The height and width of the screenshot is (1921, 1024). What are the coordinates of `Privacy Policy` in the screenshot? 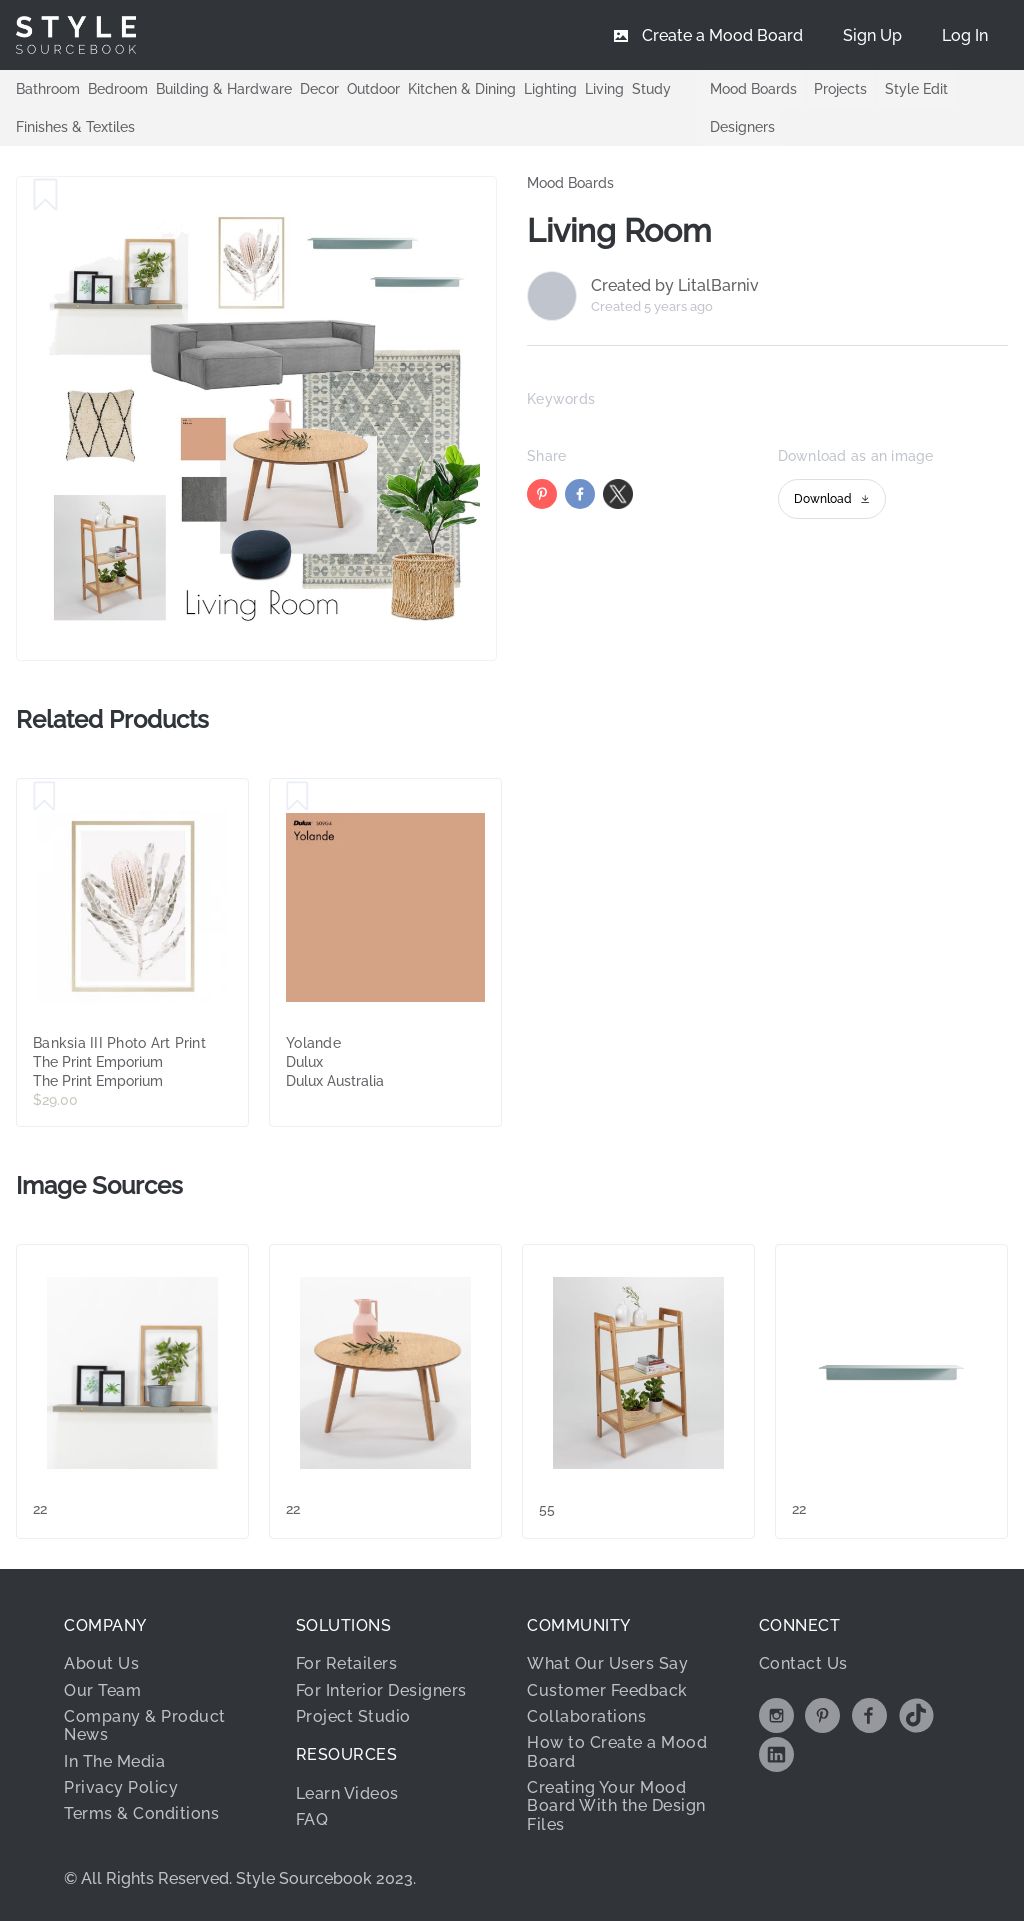 It's located at (121, 1787).